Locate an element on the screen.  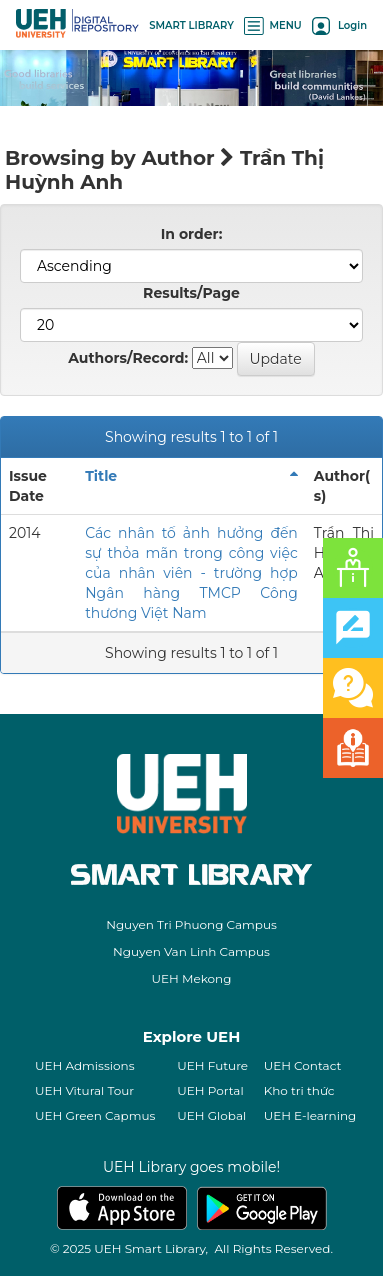
UEH Contact is located at coordinates (303, 1065).